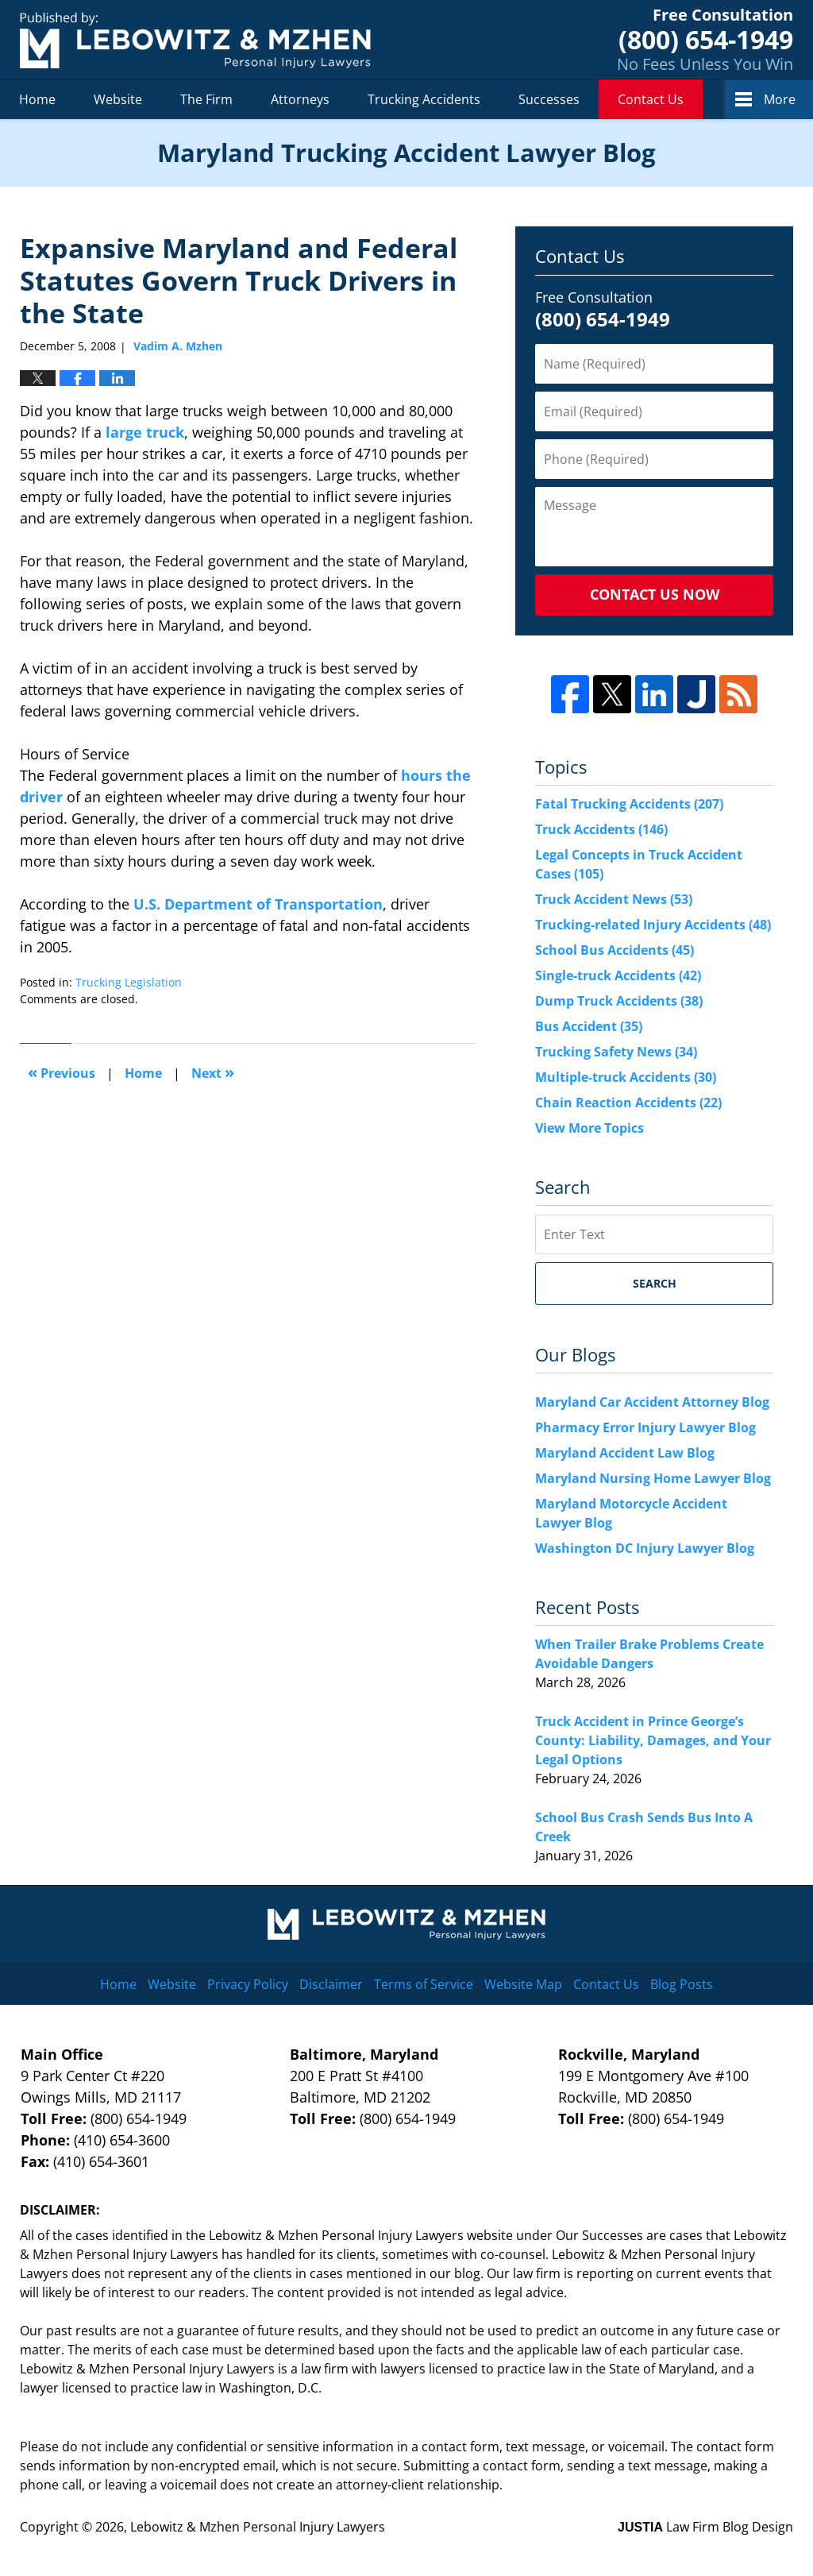 The height and width of the screenshot is (2576, 813). Describe the element at coordinates (653, 924) in the screenshot. I see `Trucking-related Injury Accidents` at that location.